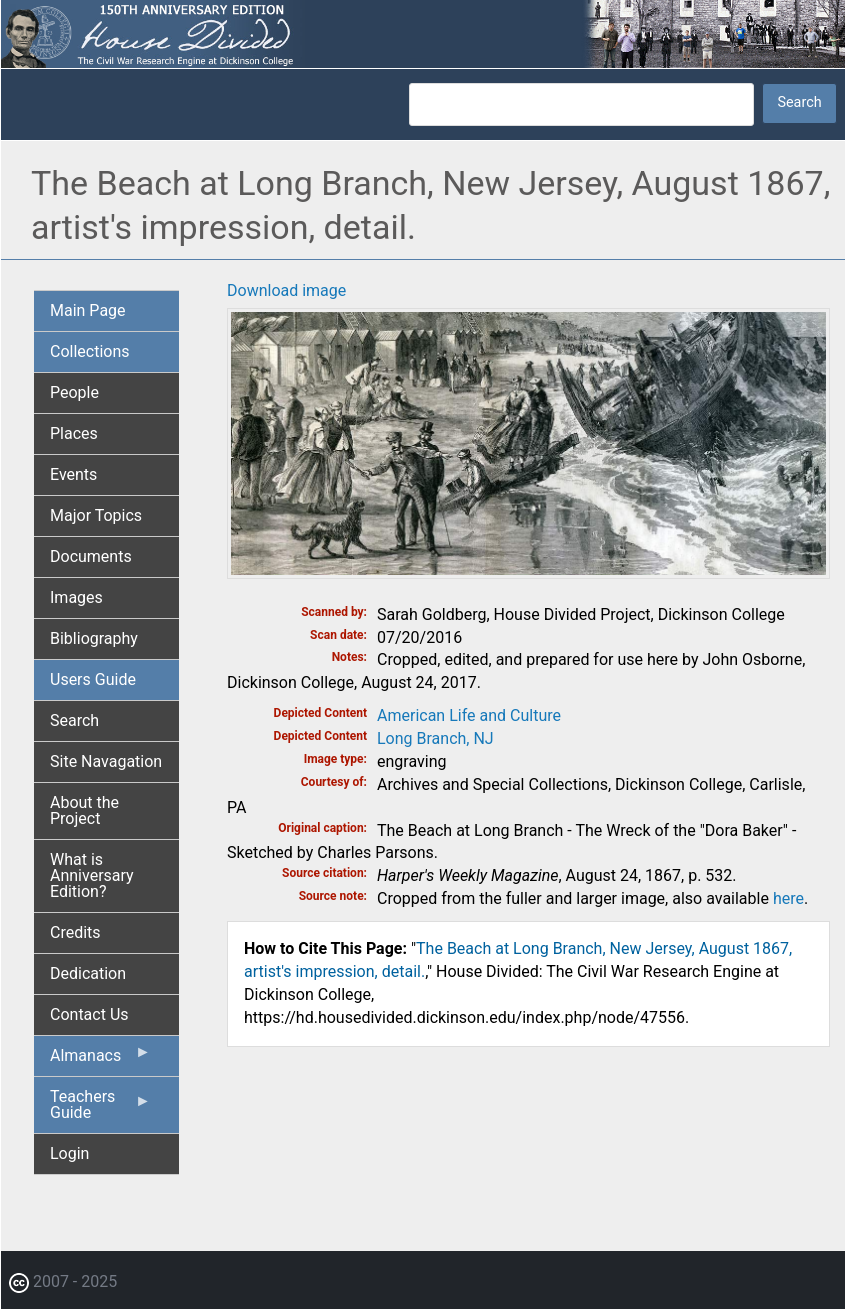 The width and height of the screenshot is (846, 1310). I want to click on Download image, so click(286, 290).